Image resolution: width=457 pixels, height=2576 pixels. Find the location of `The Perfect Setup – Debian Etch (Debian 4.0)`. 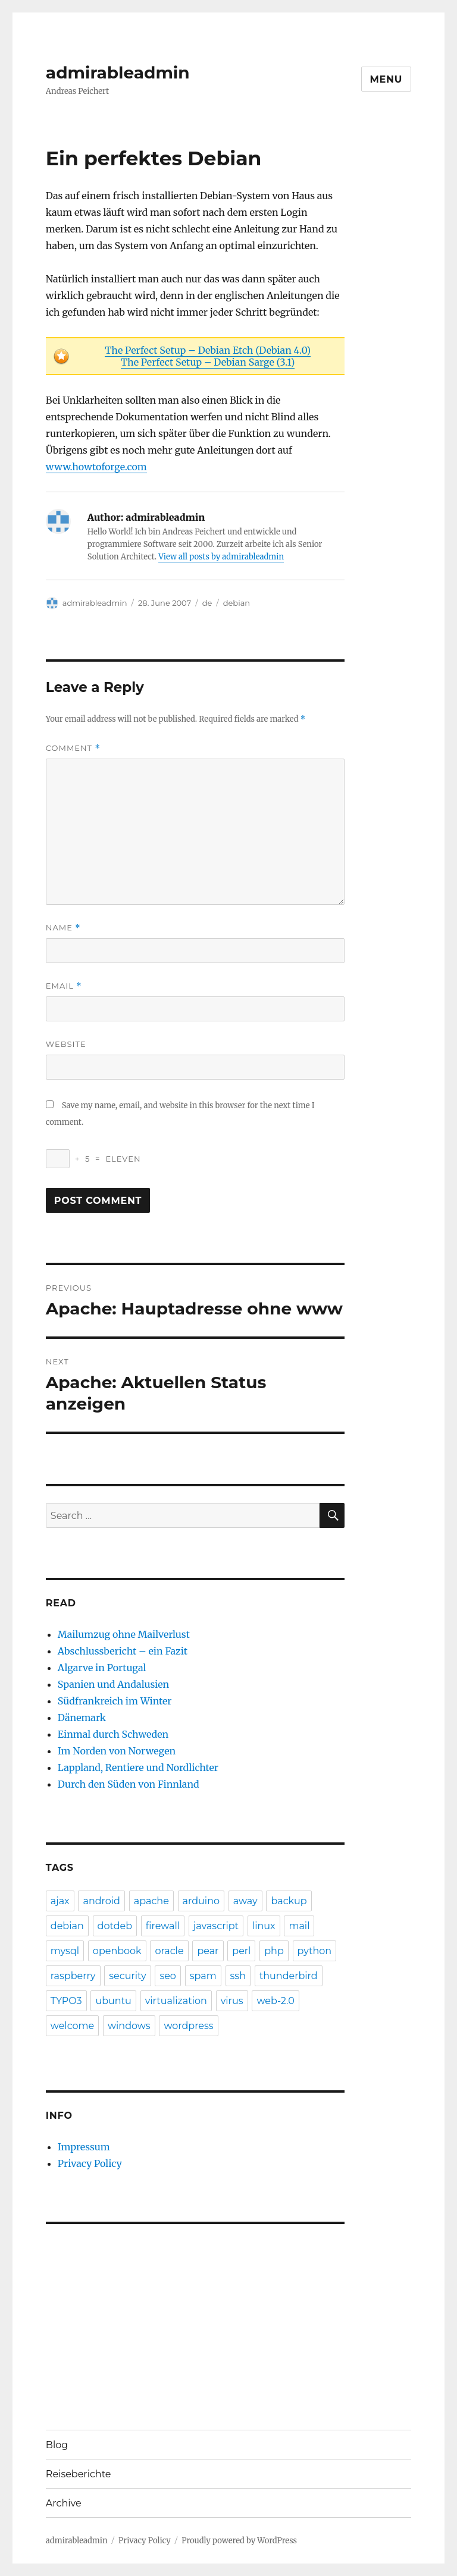

The Perfect Setup – Debian Etch (Debian 4.0) is located at coordinates (208, 350).